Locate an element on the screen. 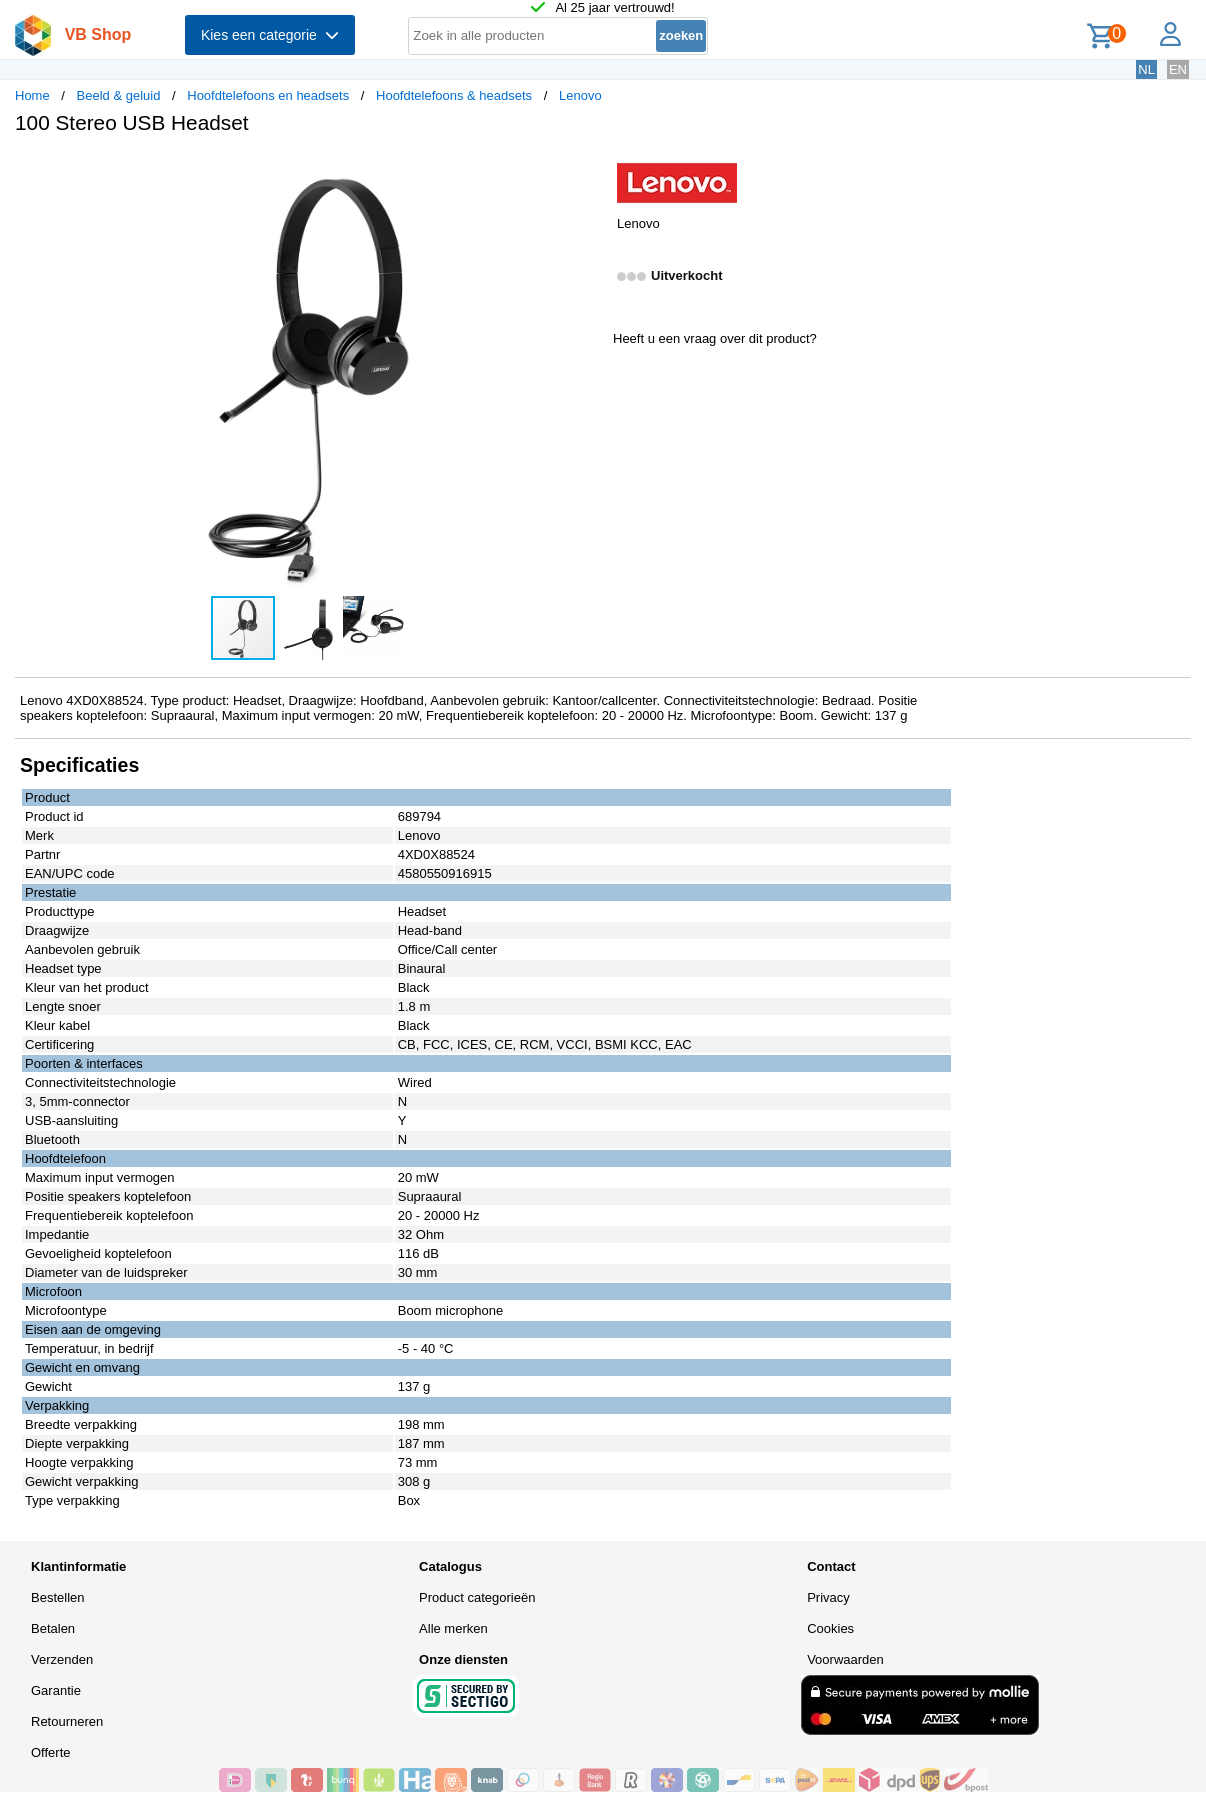  Retourneren is located at coordinates (67, 1721).